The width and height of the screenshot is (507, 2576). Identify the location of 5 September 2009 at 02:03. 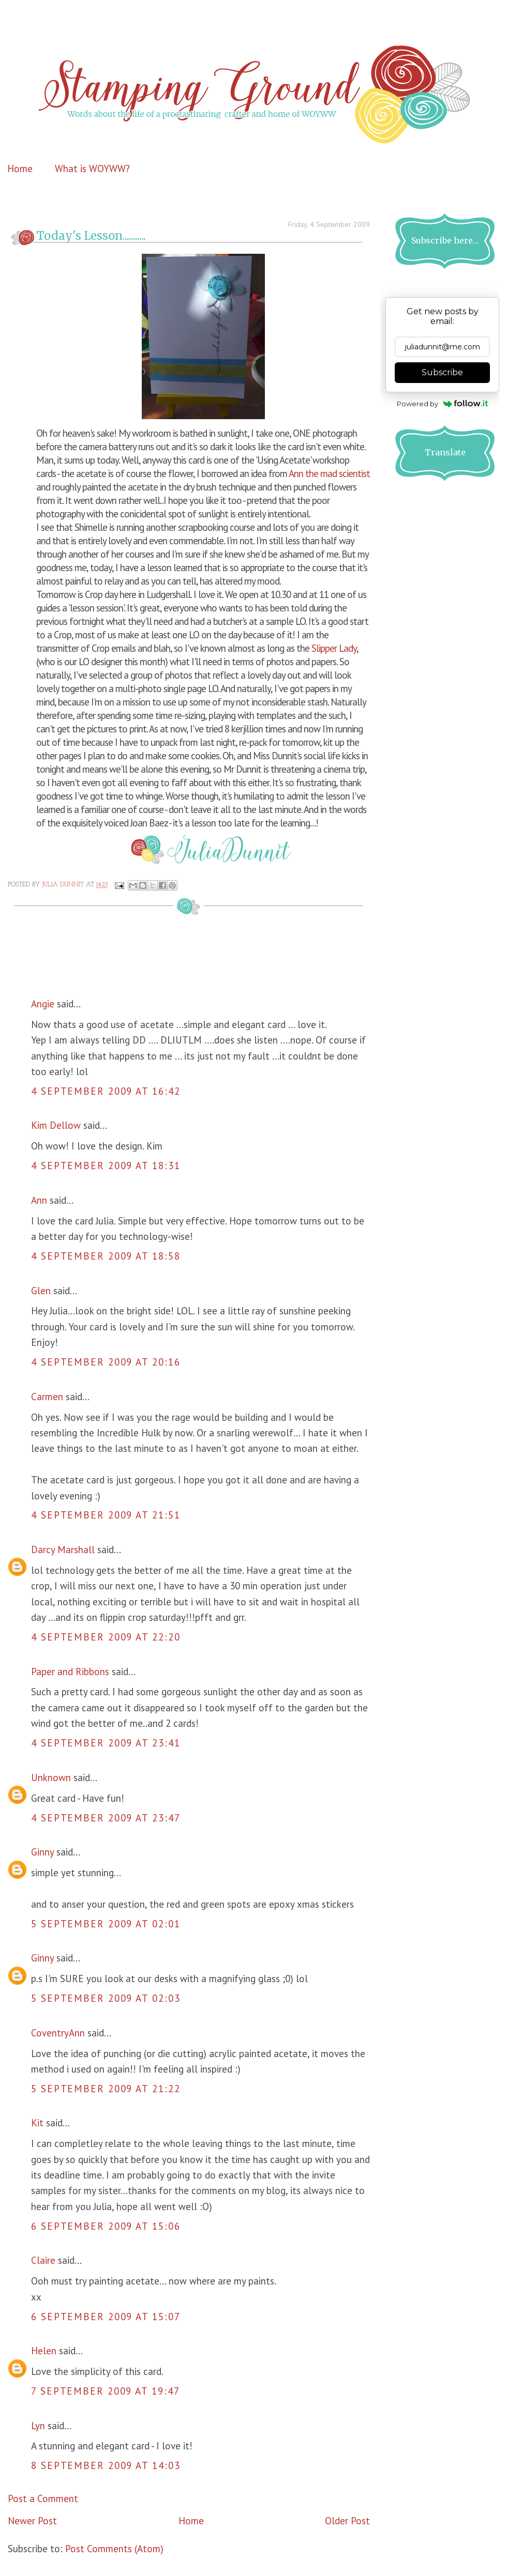
(106, 1998).